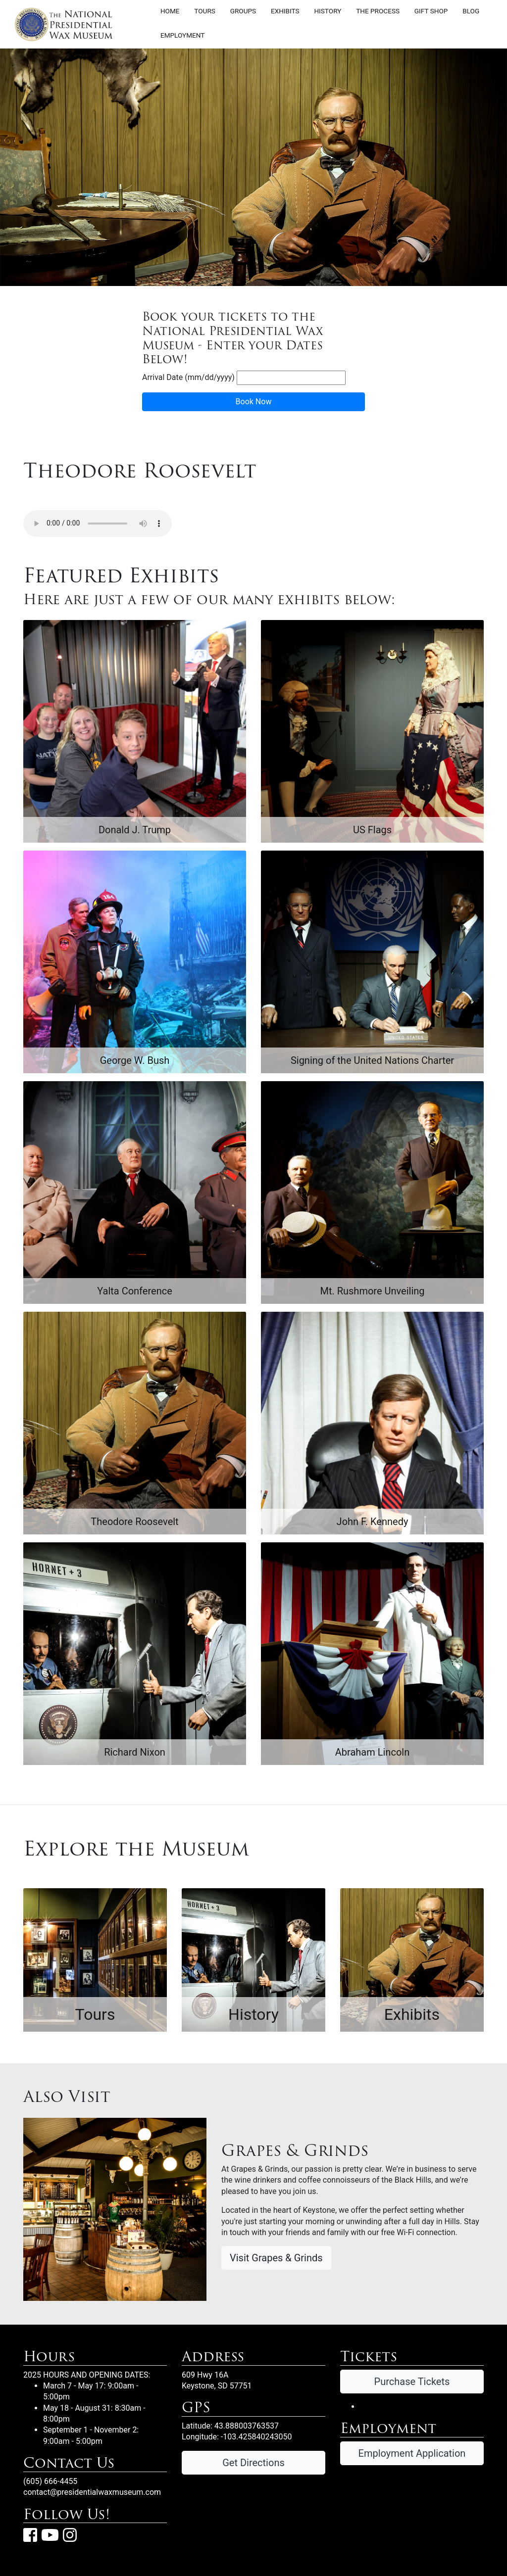 This screenshot has width=507, height=2576. I want to click on Visit Grapes & Grinds, so click(276, 2258).